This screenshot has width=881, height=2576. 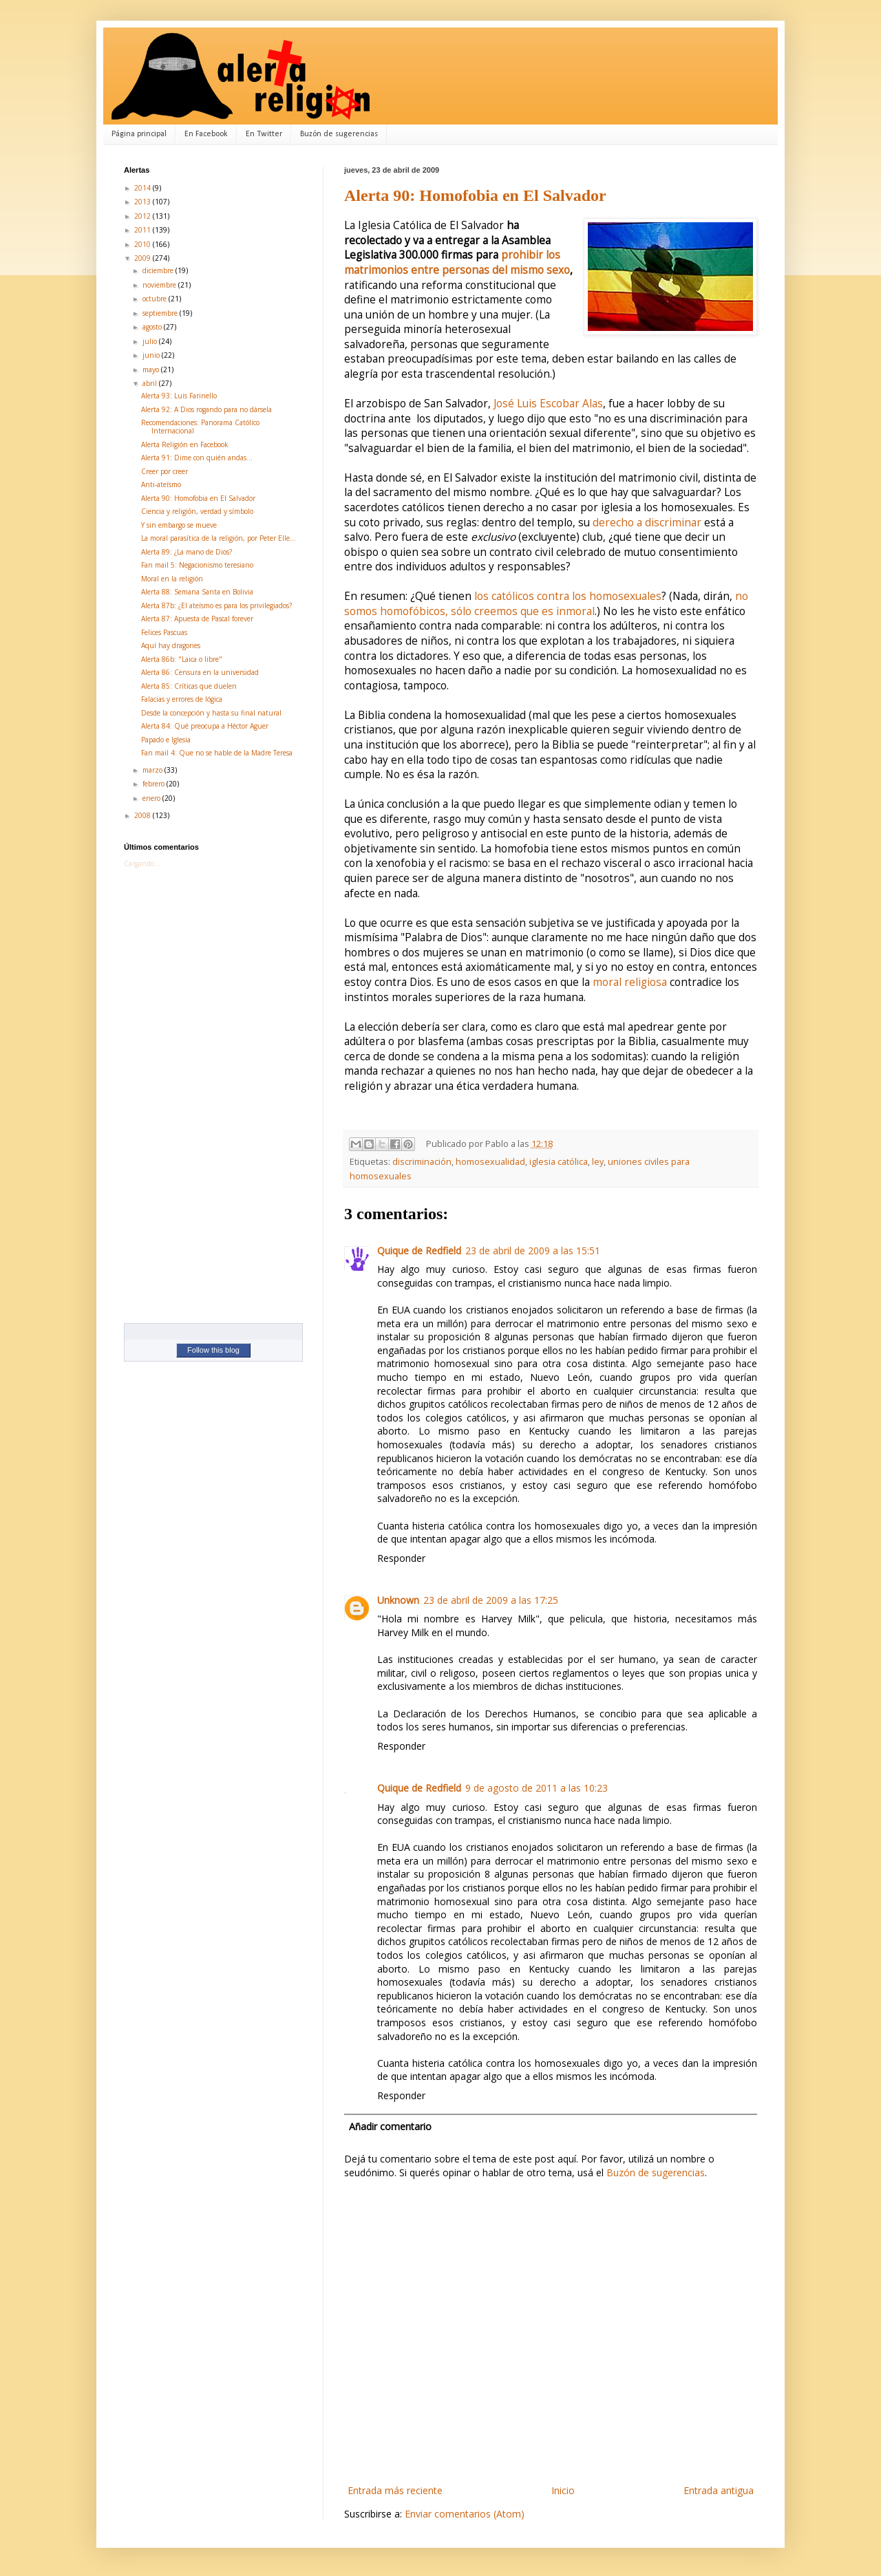 I want to click on julio, so click(x=150, y=341).